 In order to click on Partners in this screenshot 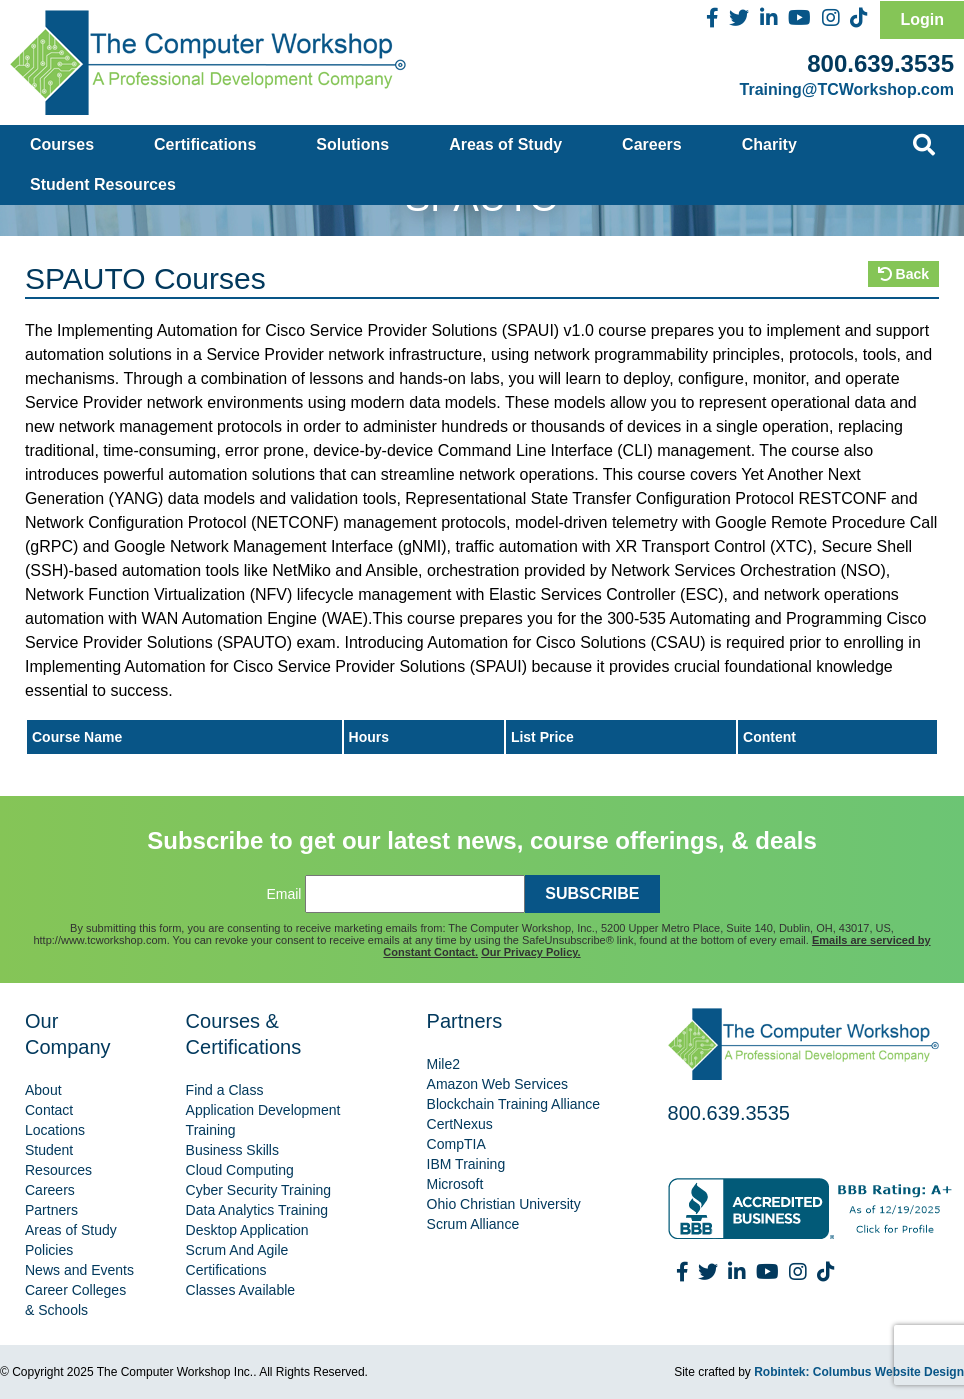, I will do `click(51, 1210)`.